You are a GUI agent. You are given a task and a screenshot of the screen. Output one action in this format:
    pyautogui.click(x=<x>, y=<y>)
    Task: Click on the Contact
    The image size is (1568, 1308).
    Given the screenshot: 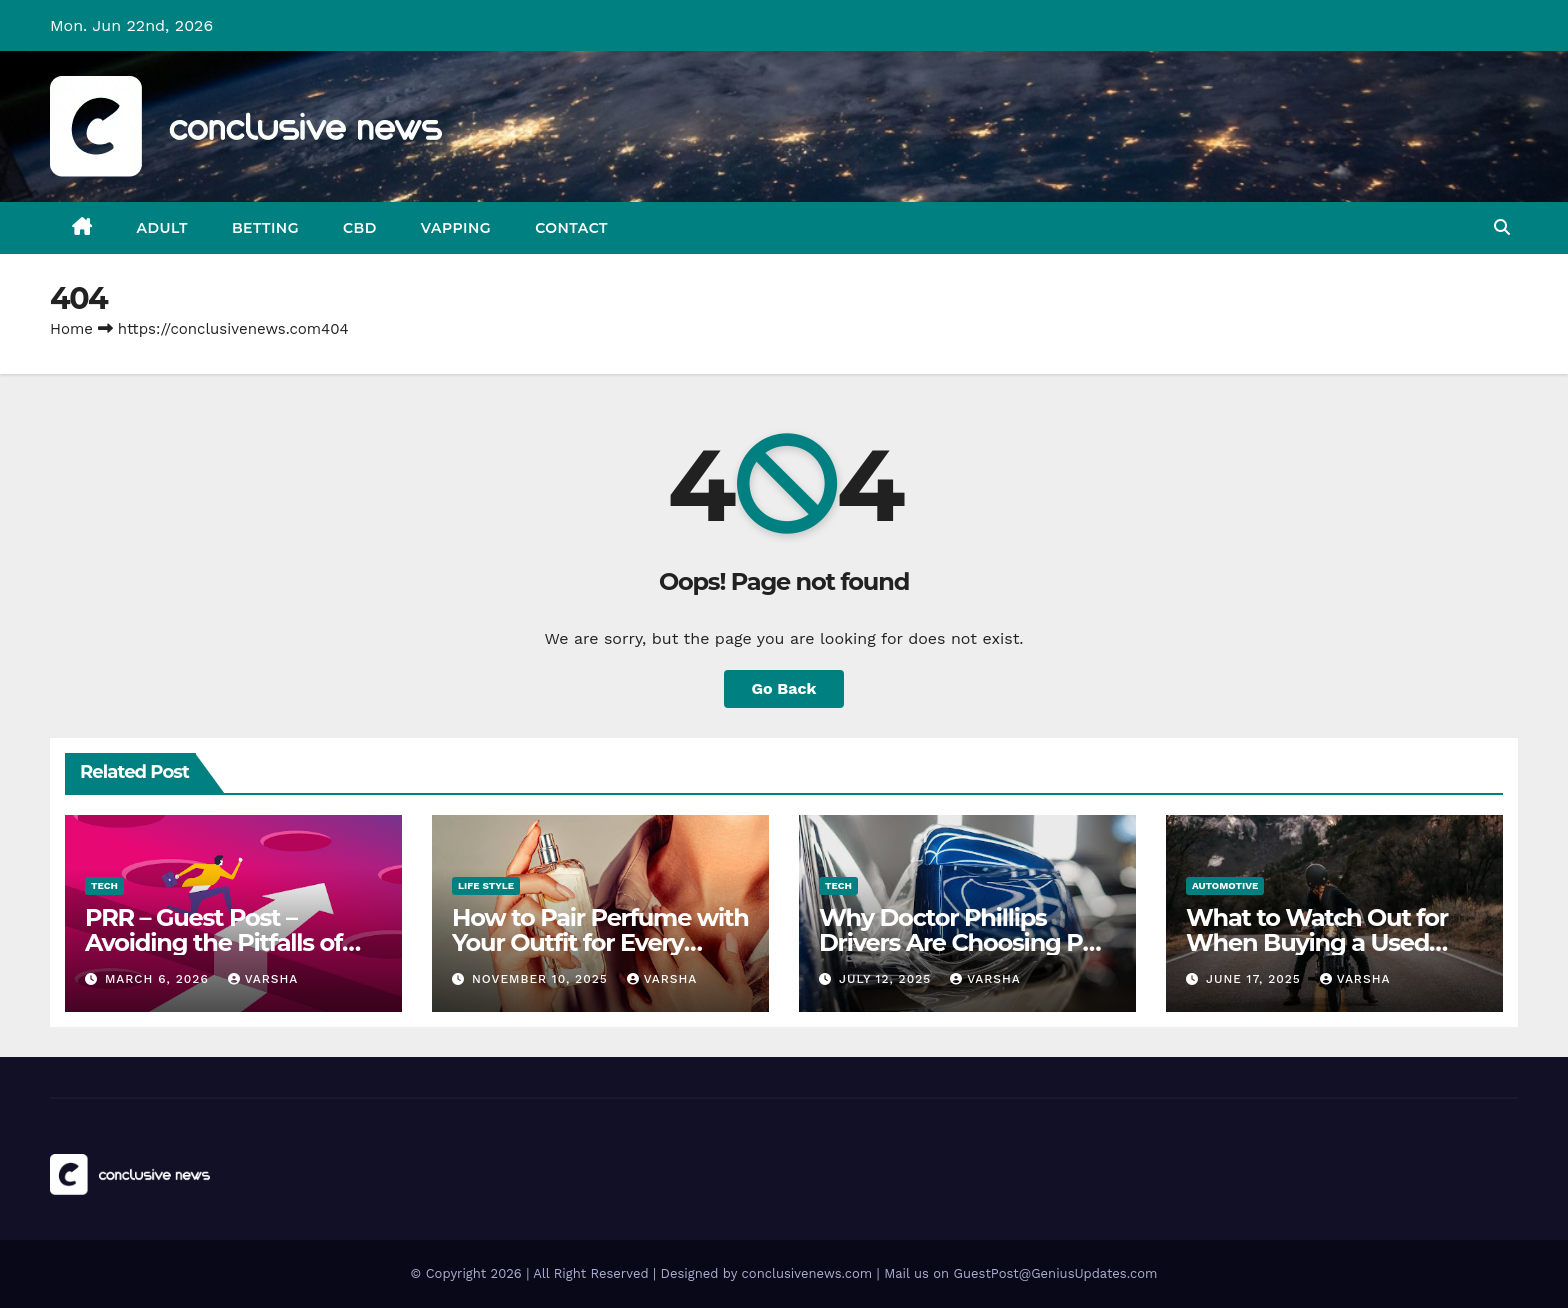 What is the action you would take?
    pyautogui.click(x=571, y=228)
    